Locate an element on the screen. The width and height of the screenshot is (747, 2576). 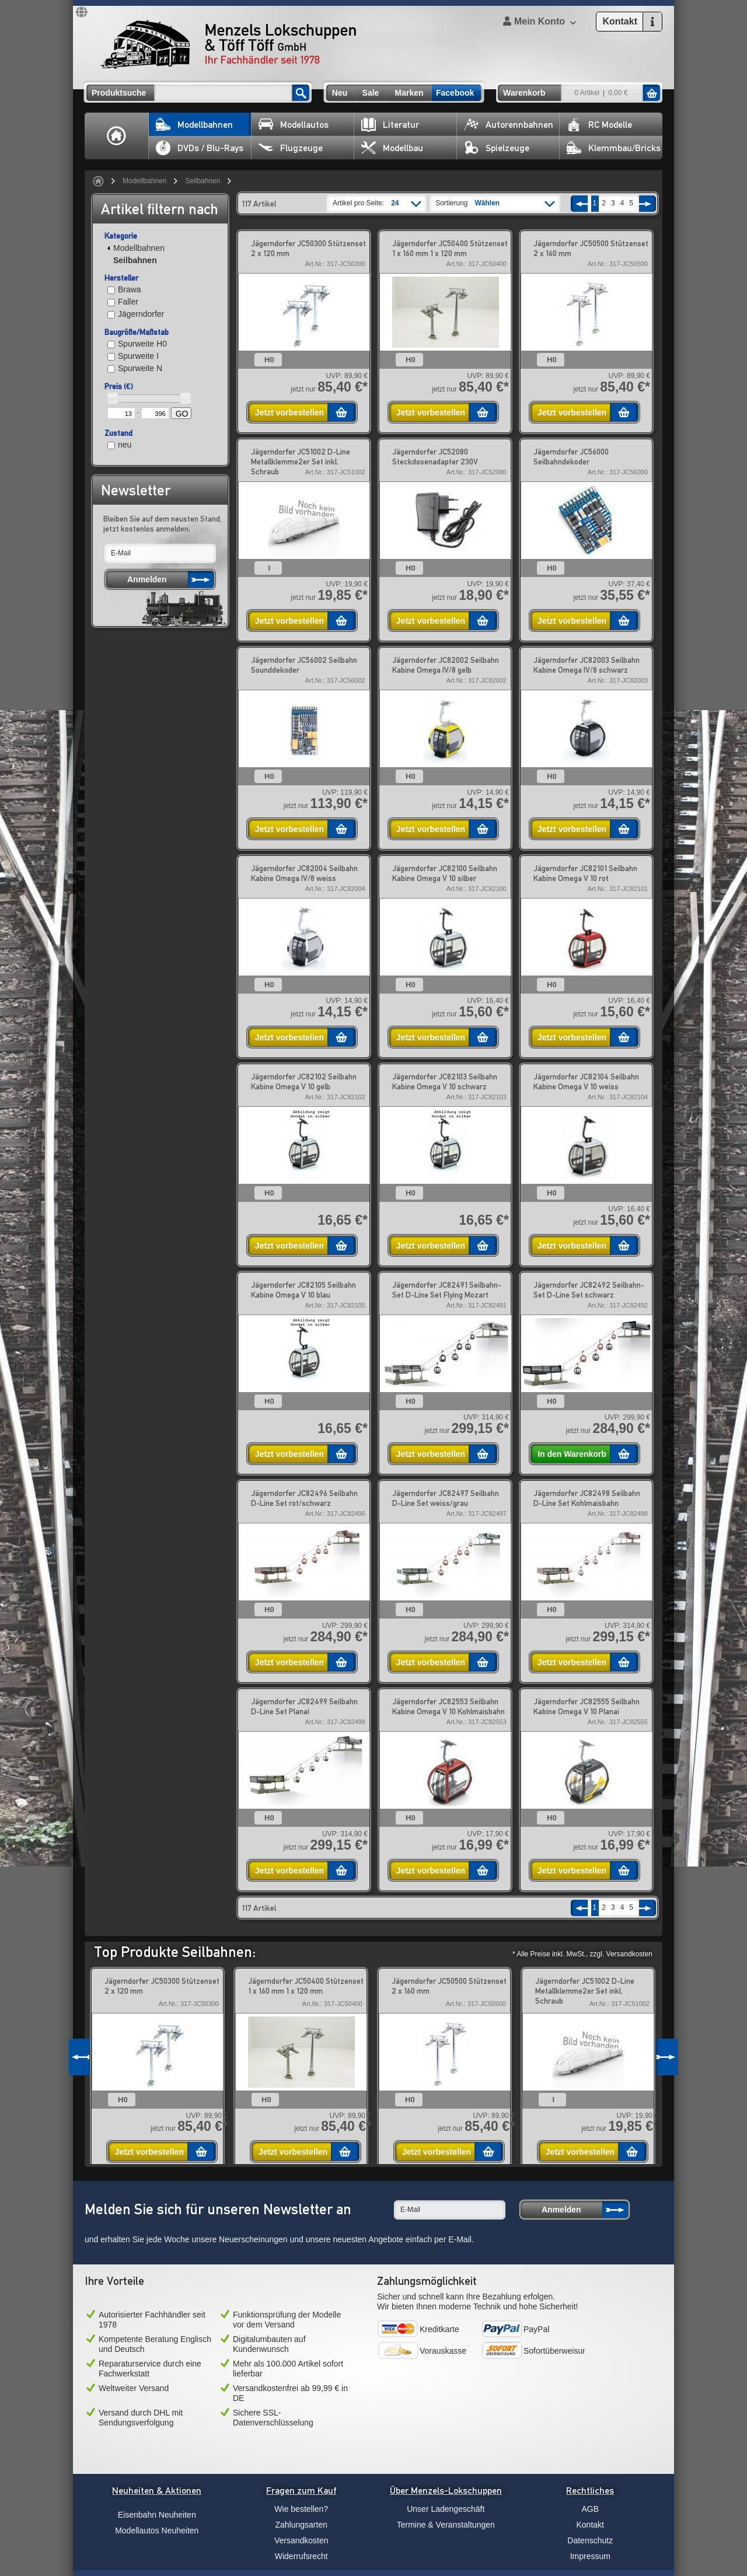
Wie bestellen? is located at coordinates (301, 2509).